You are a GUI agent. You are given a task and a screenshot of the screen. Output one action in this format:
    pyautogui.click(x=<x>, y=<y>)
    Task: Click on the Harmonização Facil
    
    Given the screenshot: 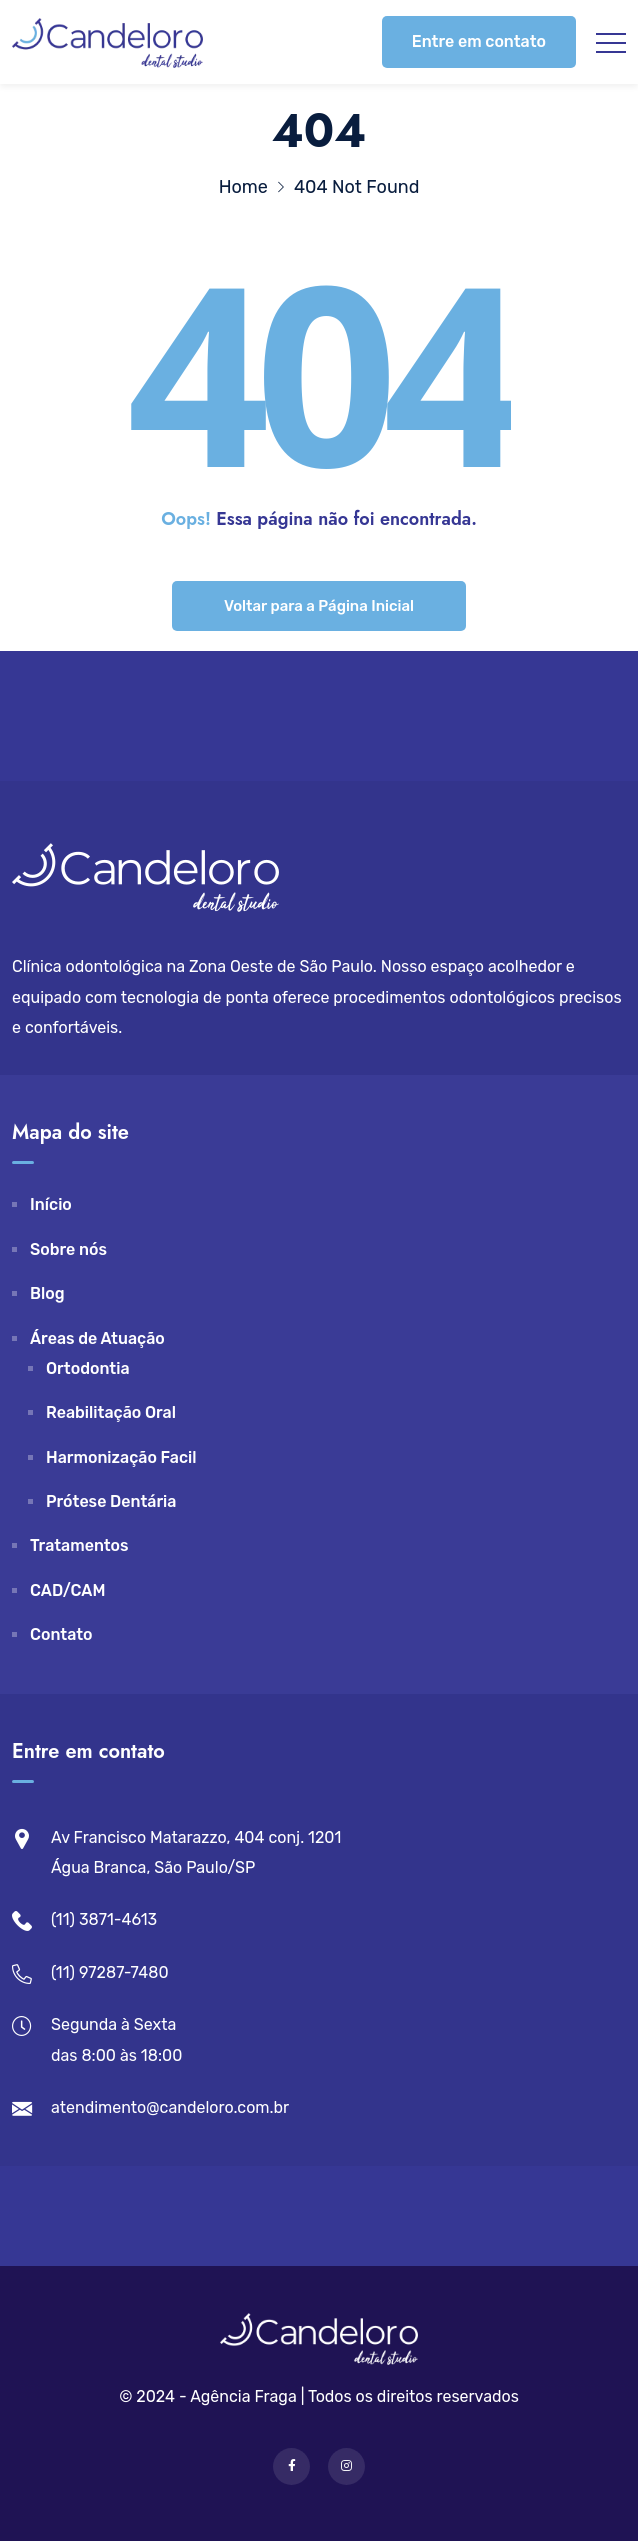 What is the action you would take?
    pyautogui.click(x=121, y=1457)
    